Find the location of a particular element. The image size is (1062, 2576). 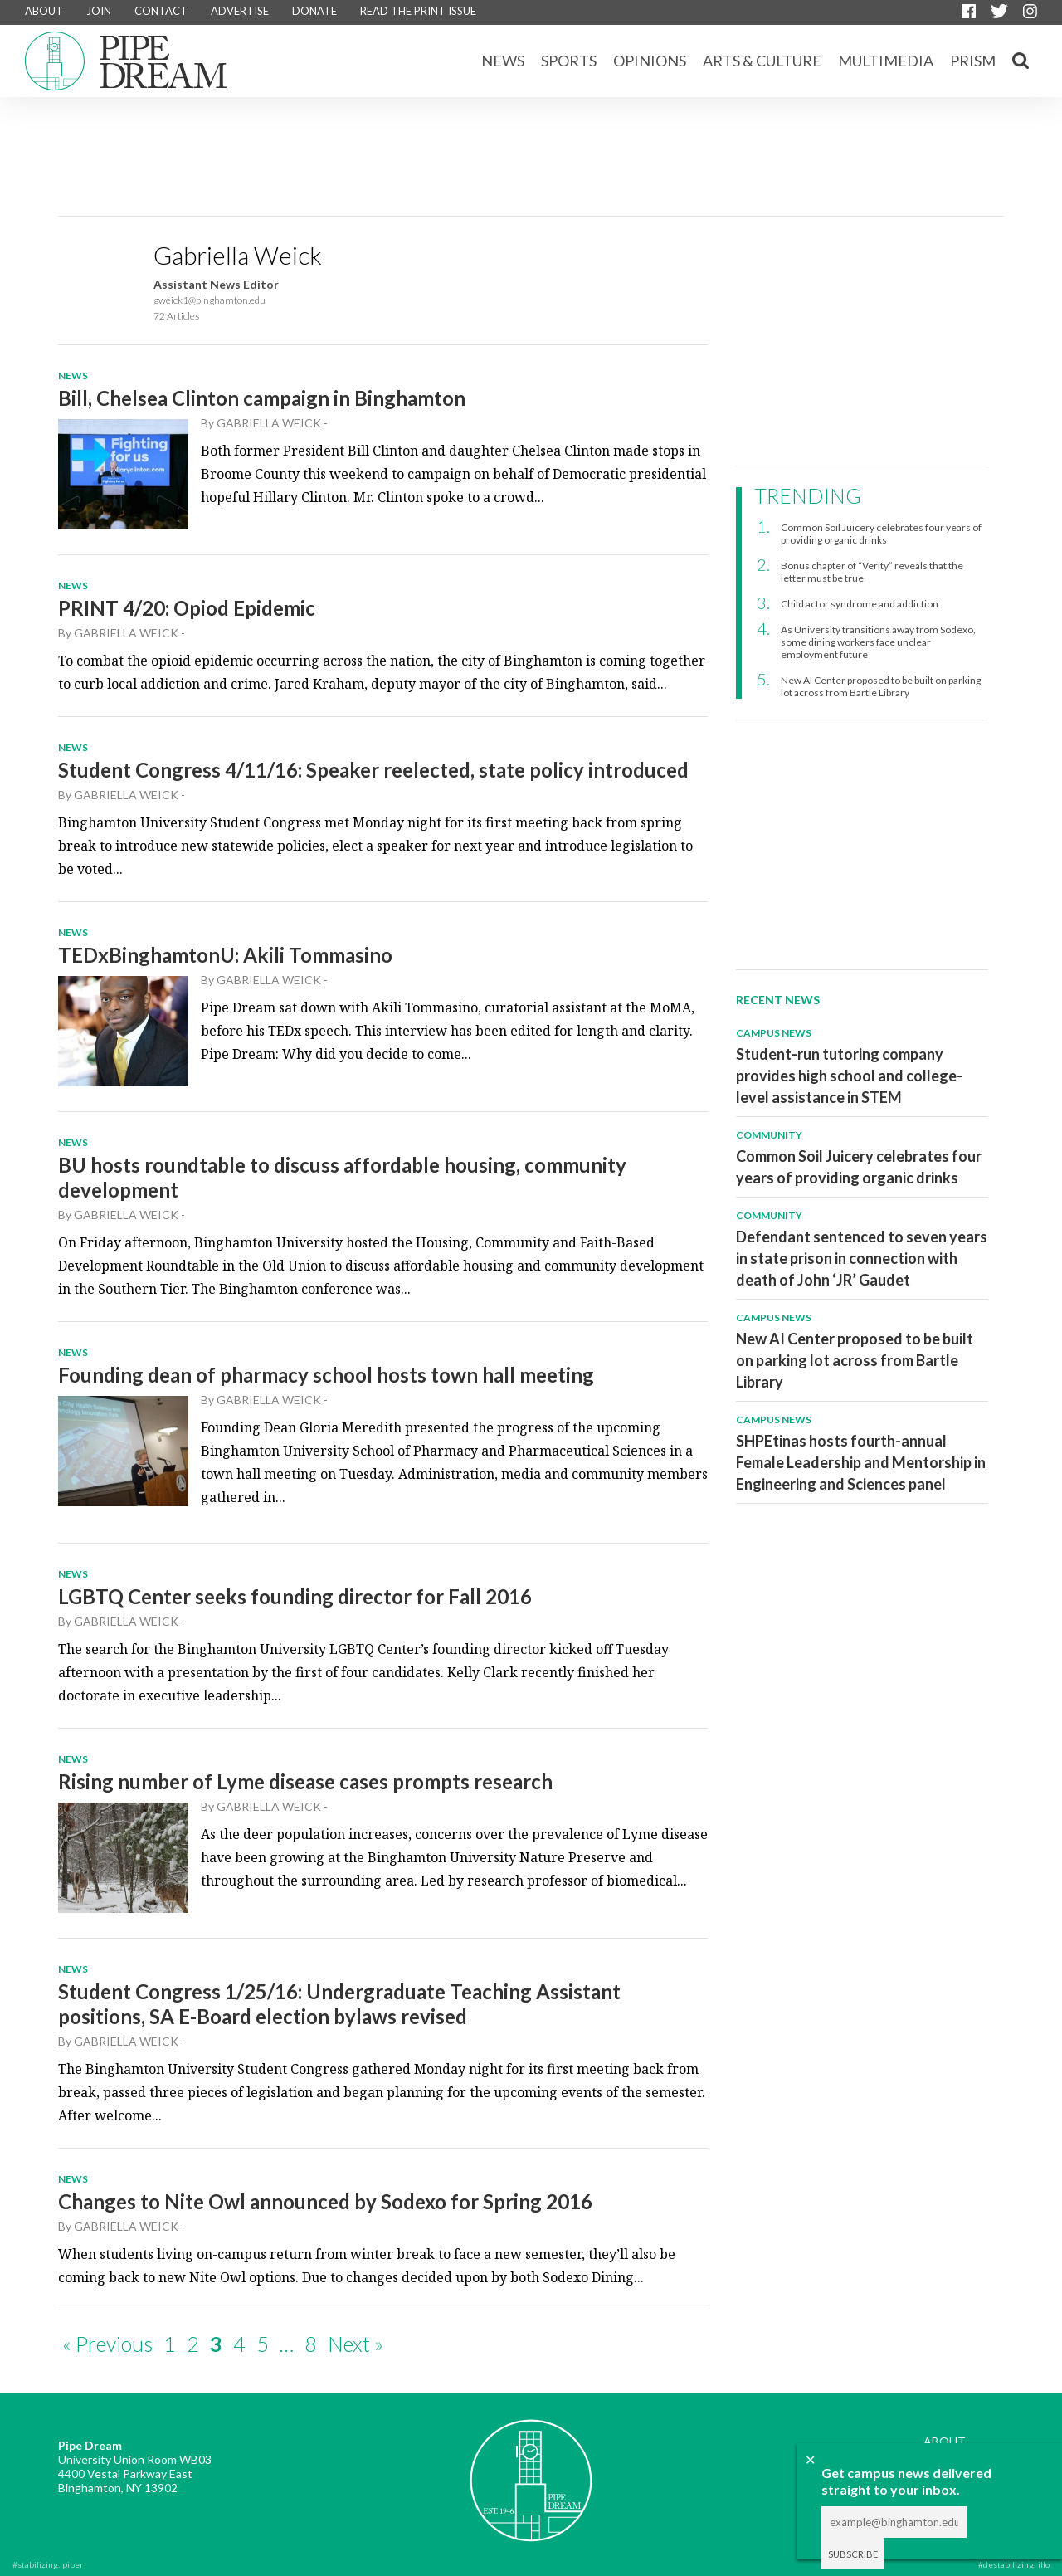

Common Soil Juicery celebrates four years of providing organic drinks is located at coordinates (881, 533).